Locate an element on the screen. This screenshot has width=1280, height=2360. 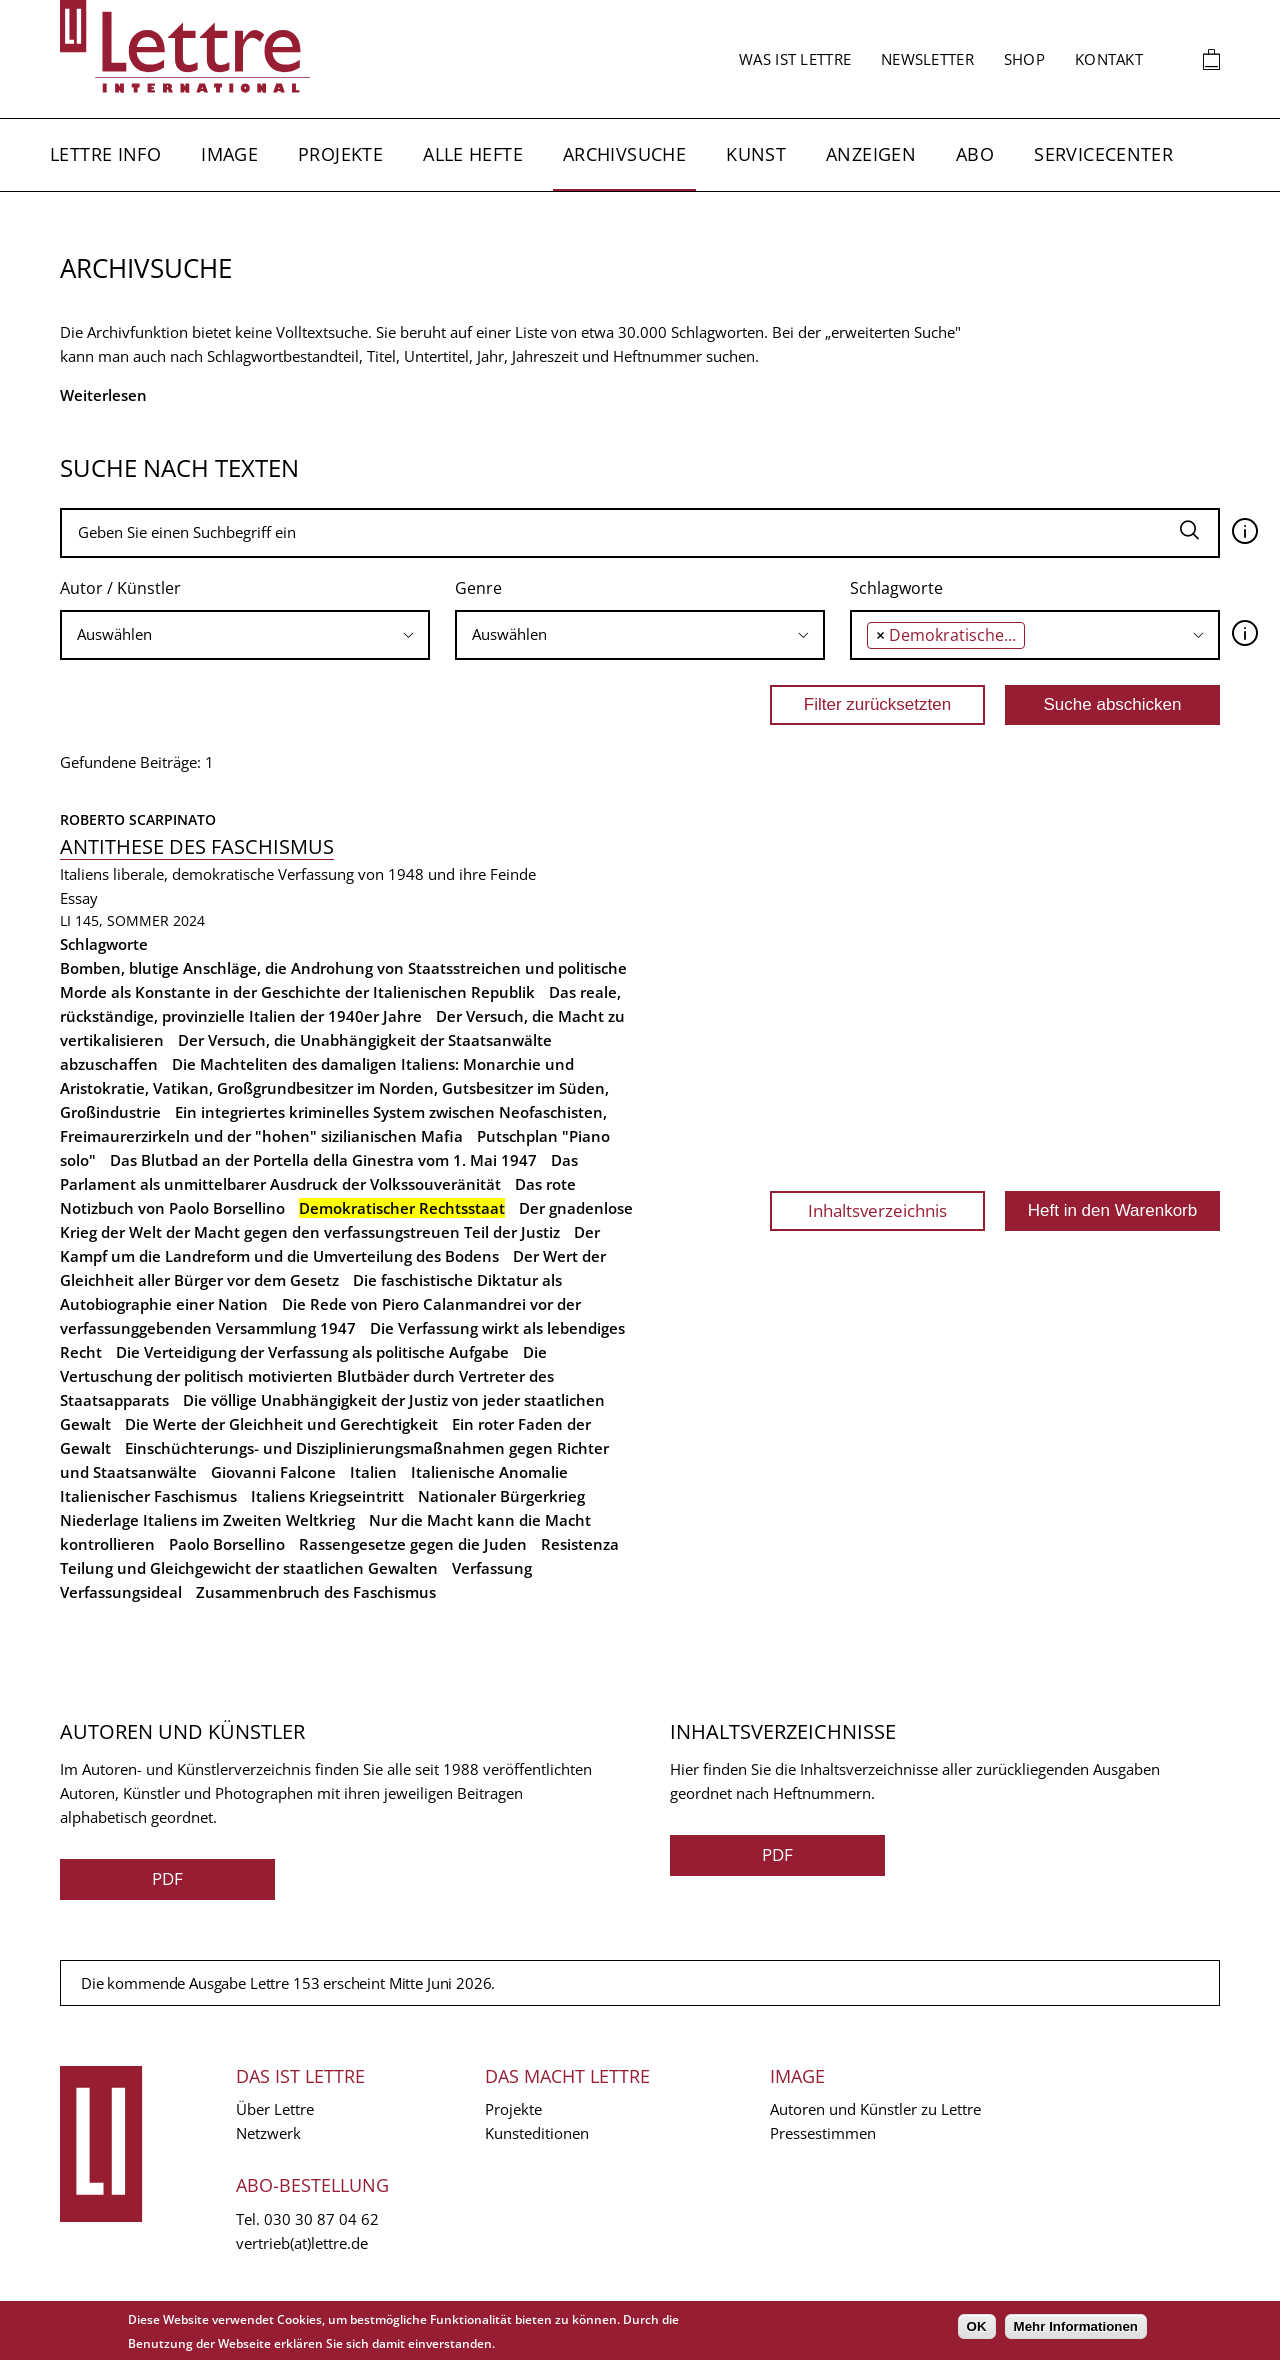
Niederlage Italiens im Zweiten Weltkrieg is located at coordinates (207, 1520).